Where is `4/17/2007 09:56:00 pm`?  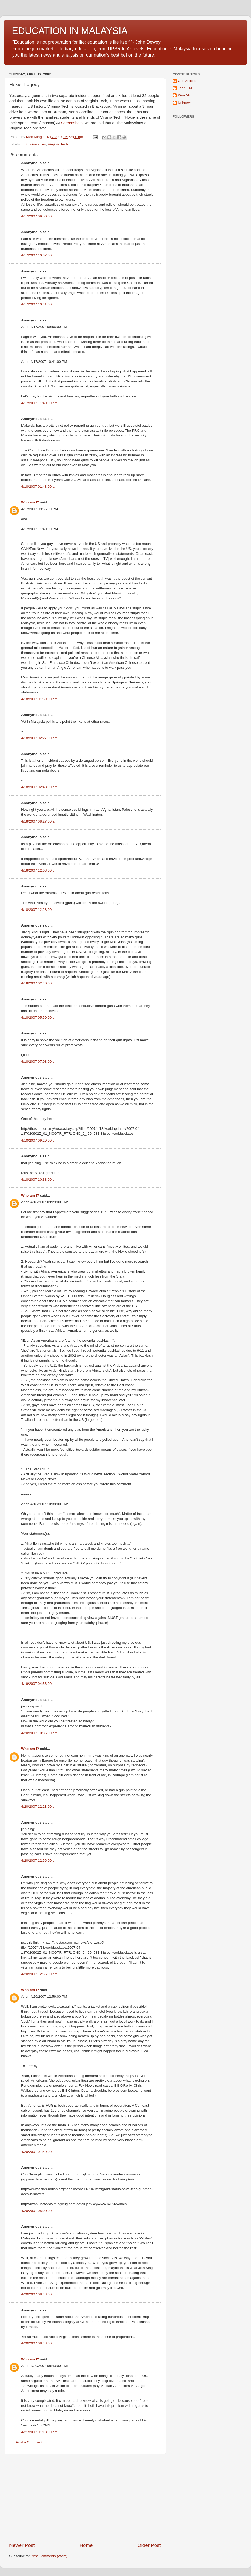 4/17/2007 09:56:00 pm is located at coordinates (39, 216).